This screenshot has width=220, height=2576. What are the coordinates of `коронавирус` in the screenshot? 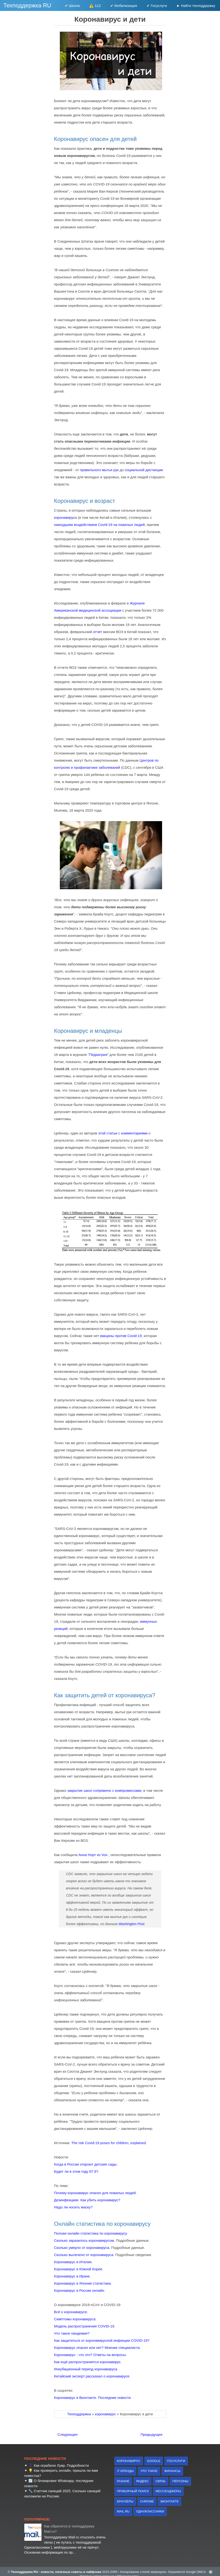 It's located at (64, 517).